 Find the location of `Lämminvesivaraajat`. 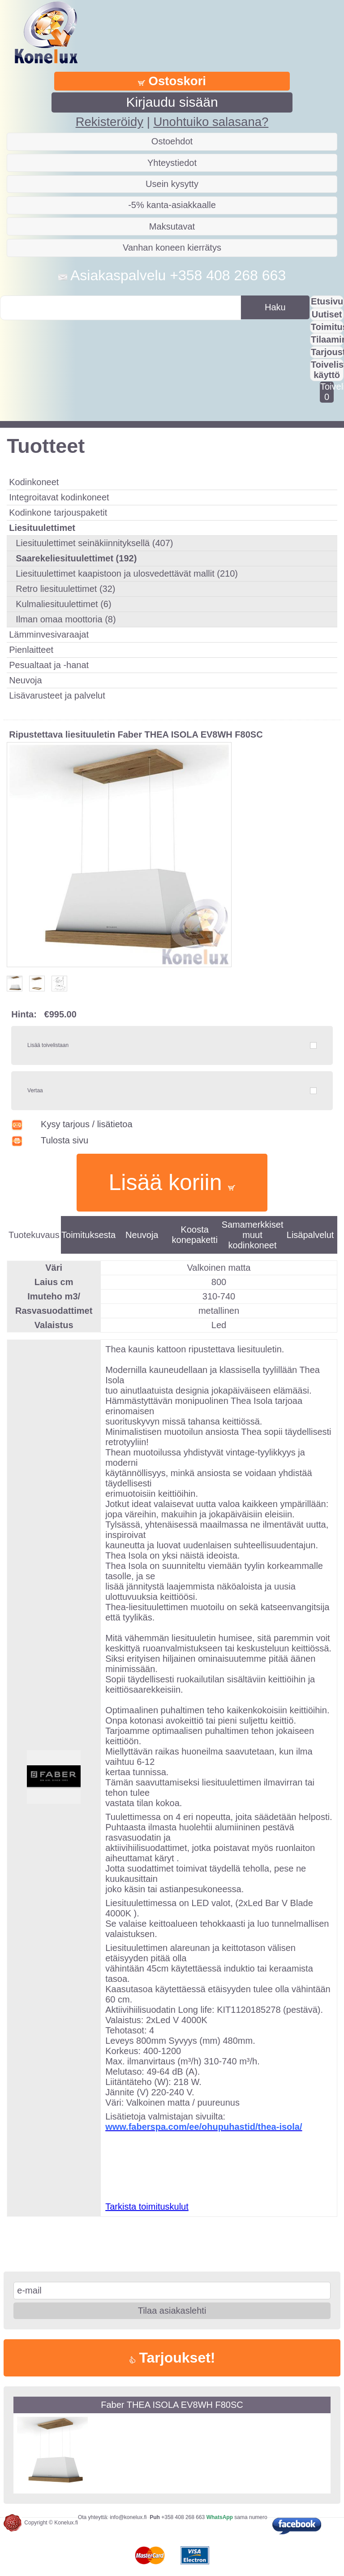

Lämminvesivaraajat is located at coordinates (49, 634).